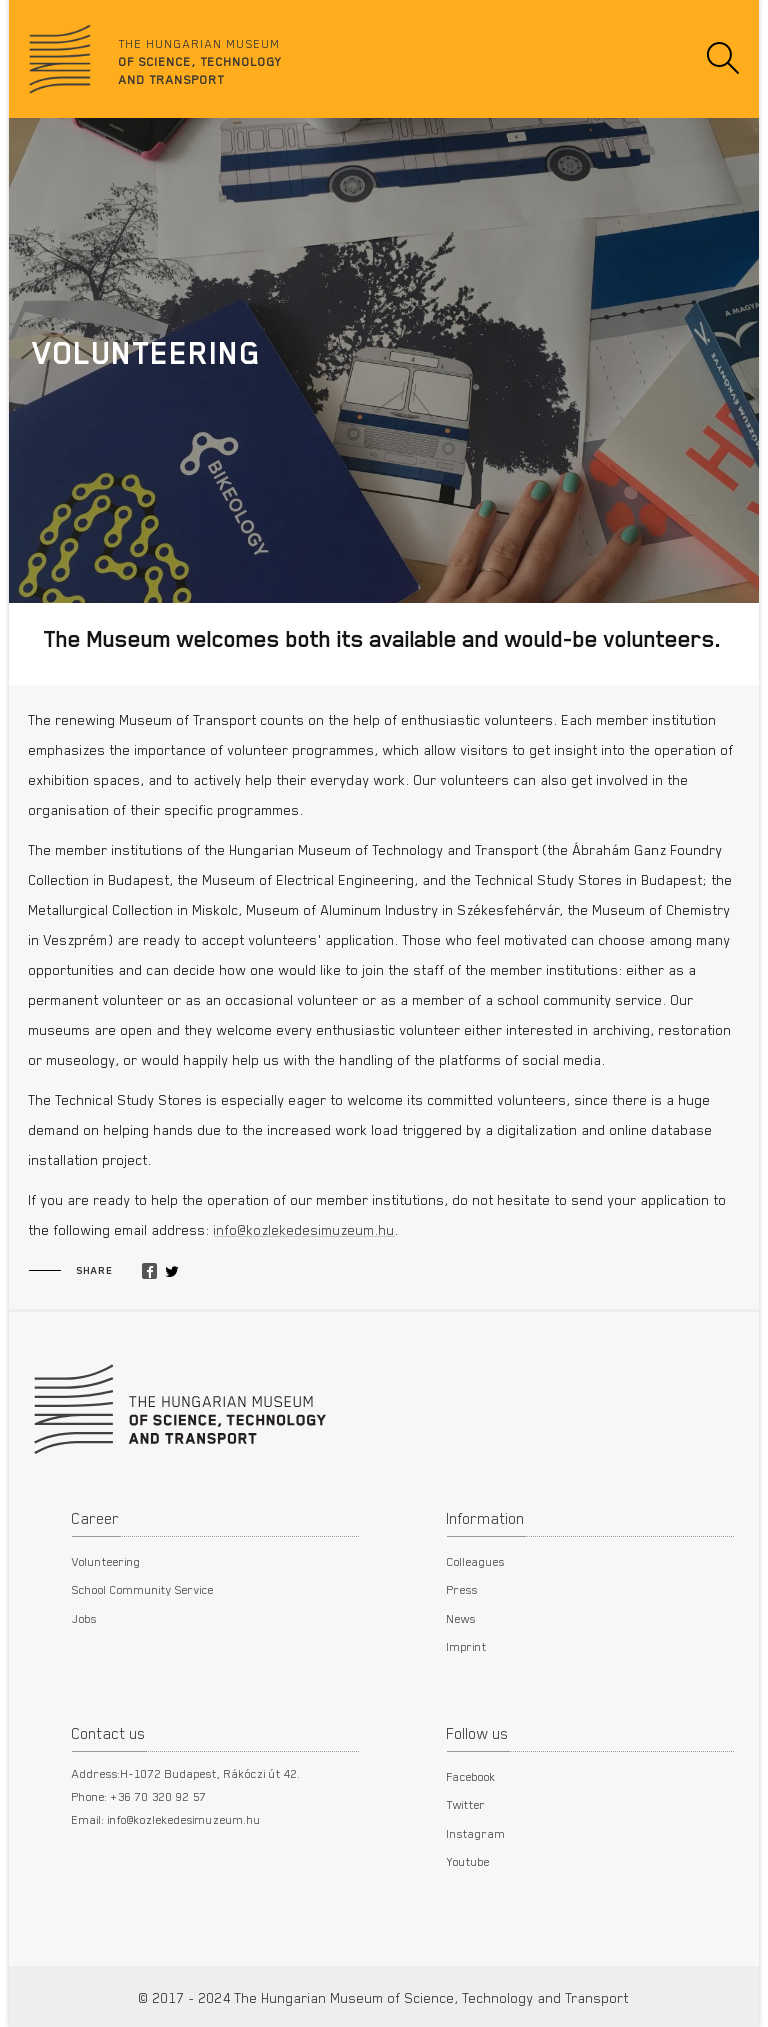 The height and width of the screenshot is (2027, 768). What do you see at coordinates (84, 1618) in the screenshot?
I see `Jobs` at bounding box center [84, 1618].